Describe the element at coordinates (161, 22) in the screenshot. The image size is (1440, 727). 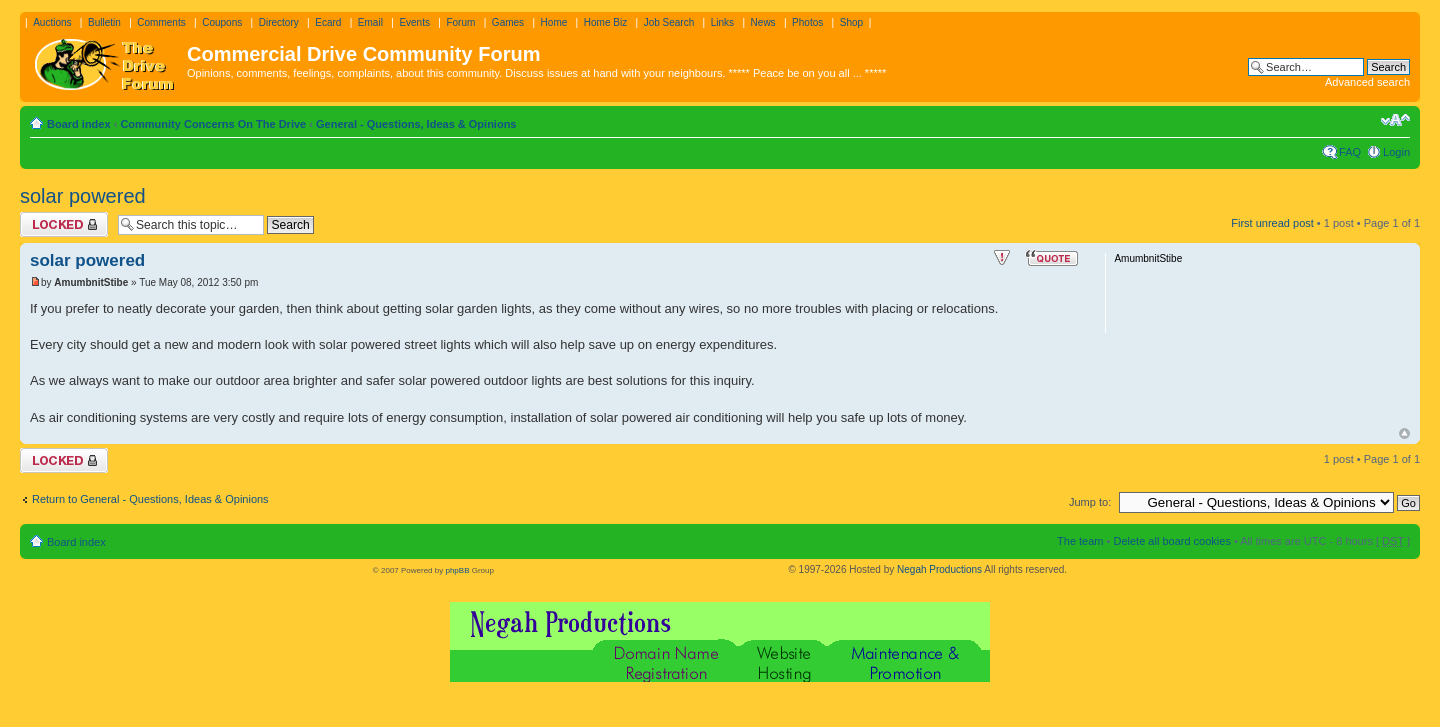
I see `Comments` at that location.